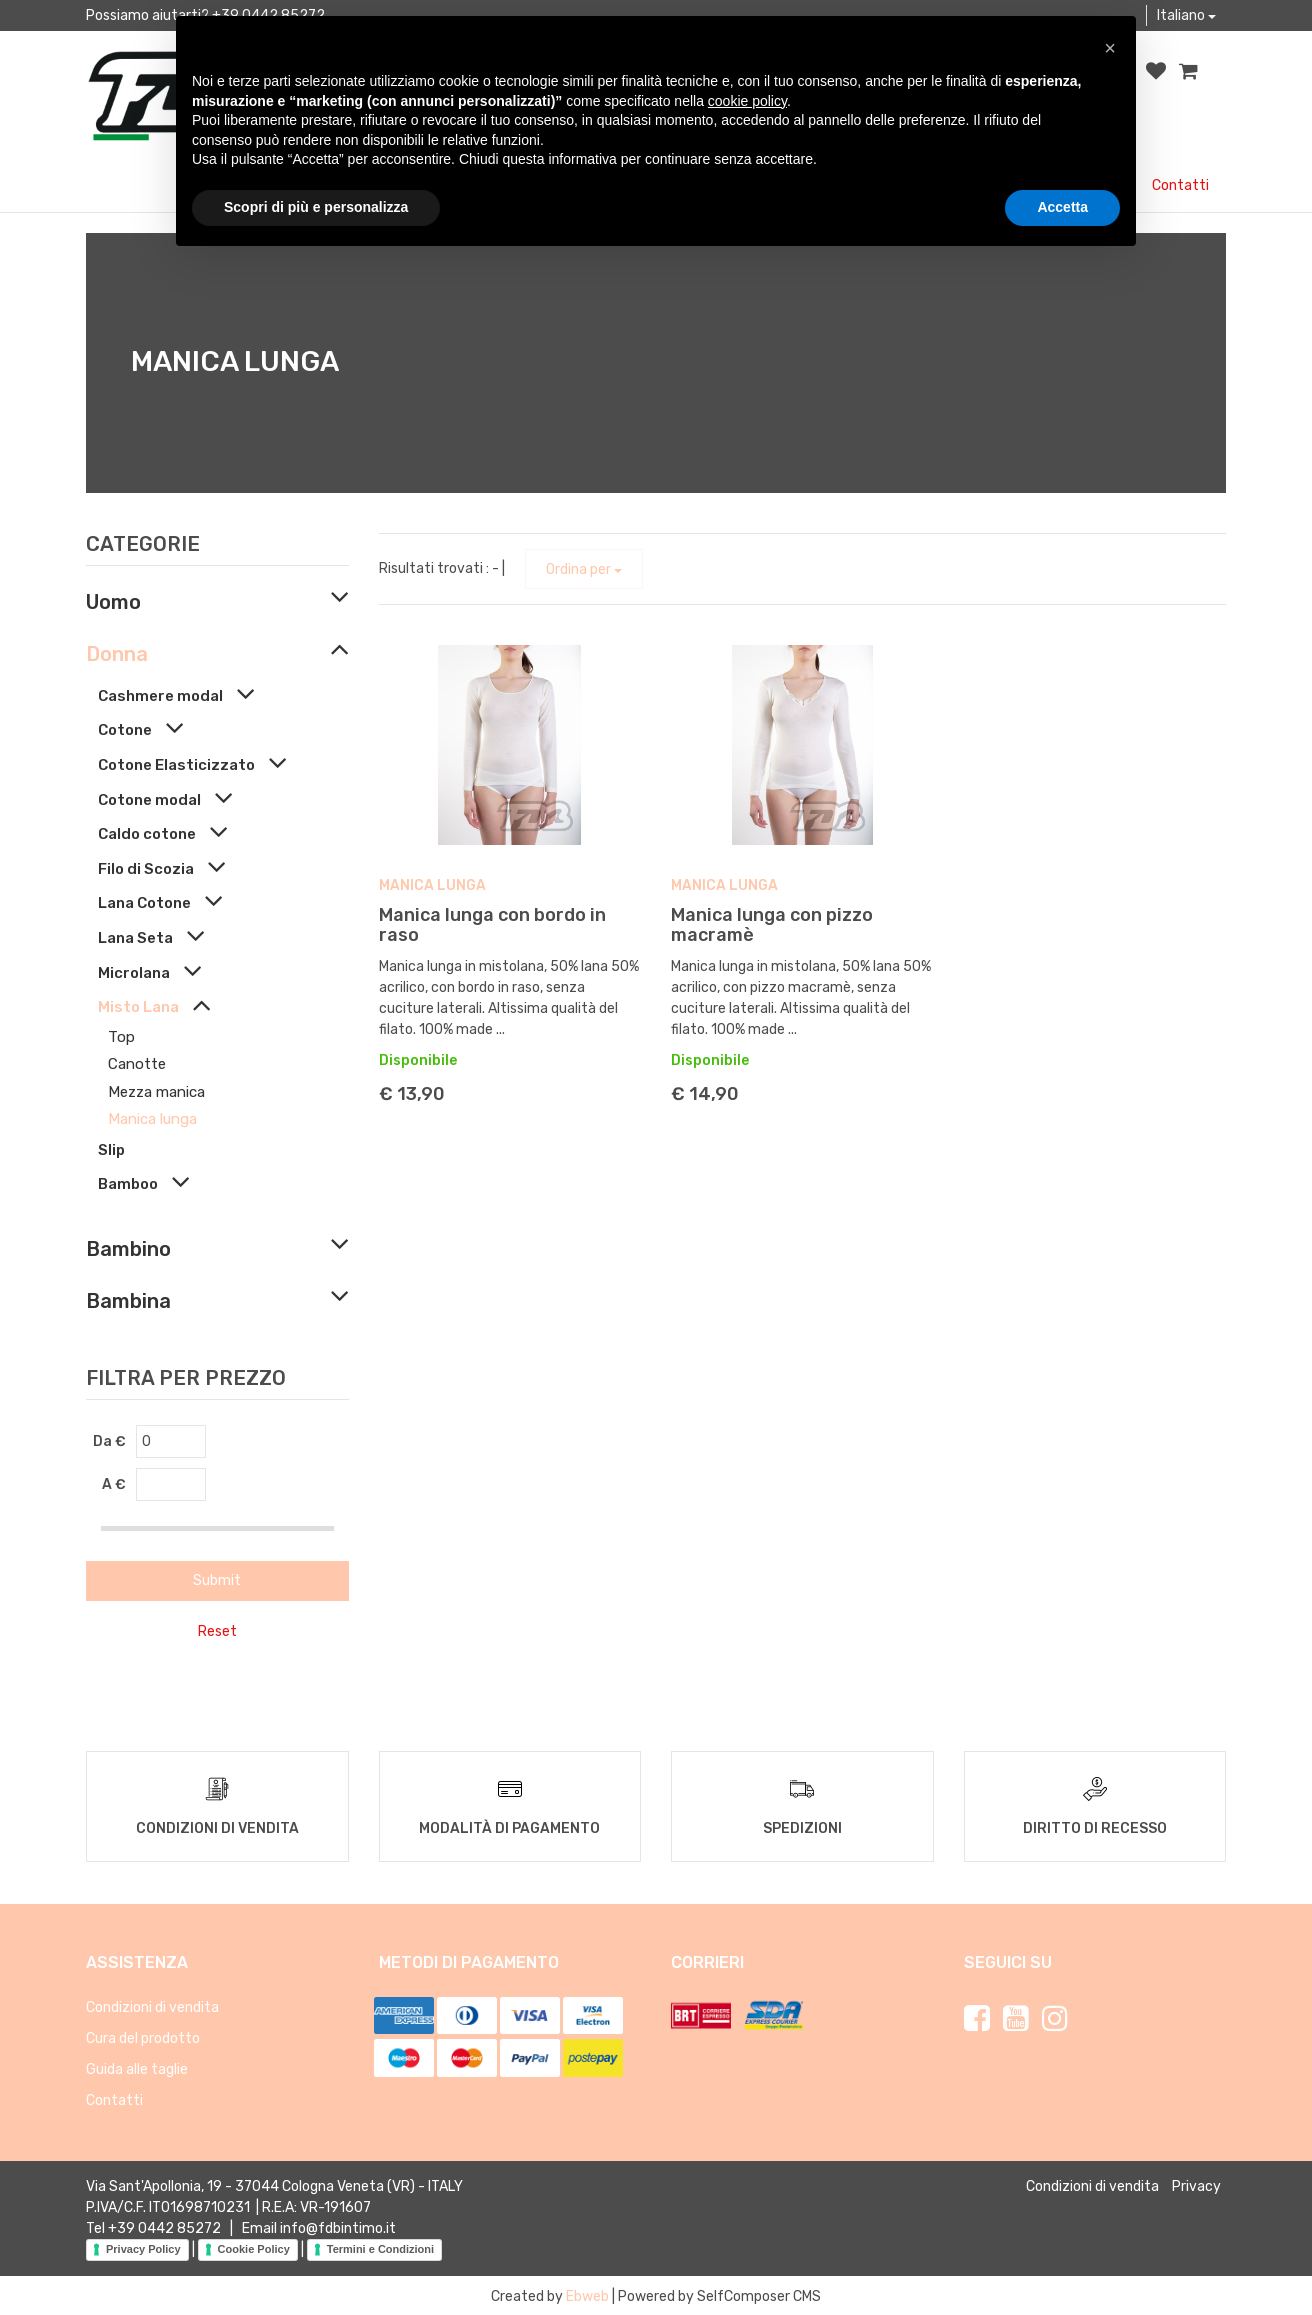  I want to click on Microlana, so click(134, 973).